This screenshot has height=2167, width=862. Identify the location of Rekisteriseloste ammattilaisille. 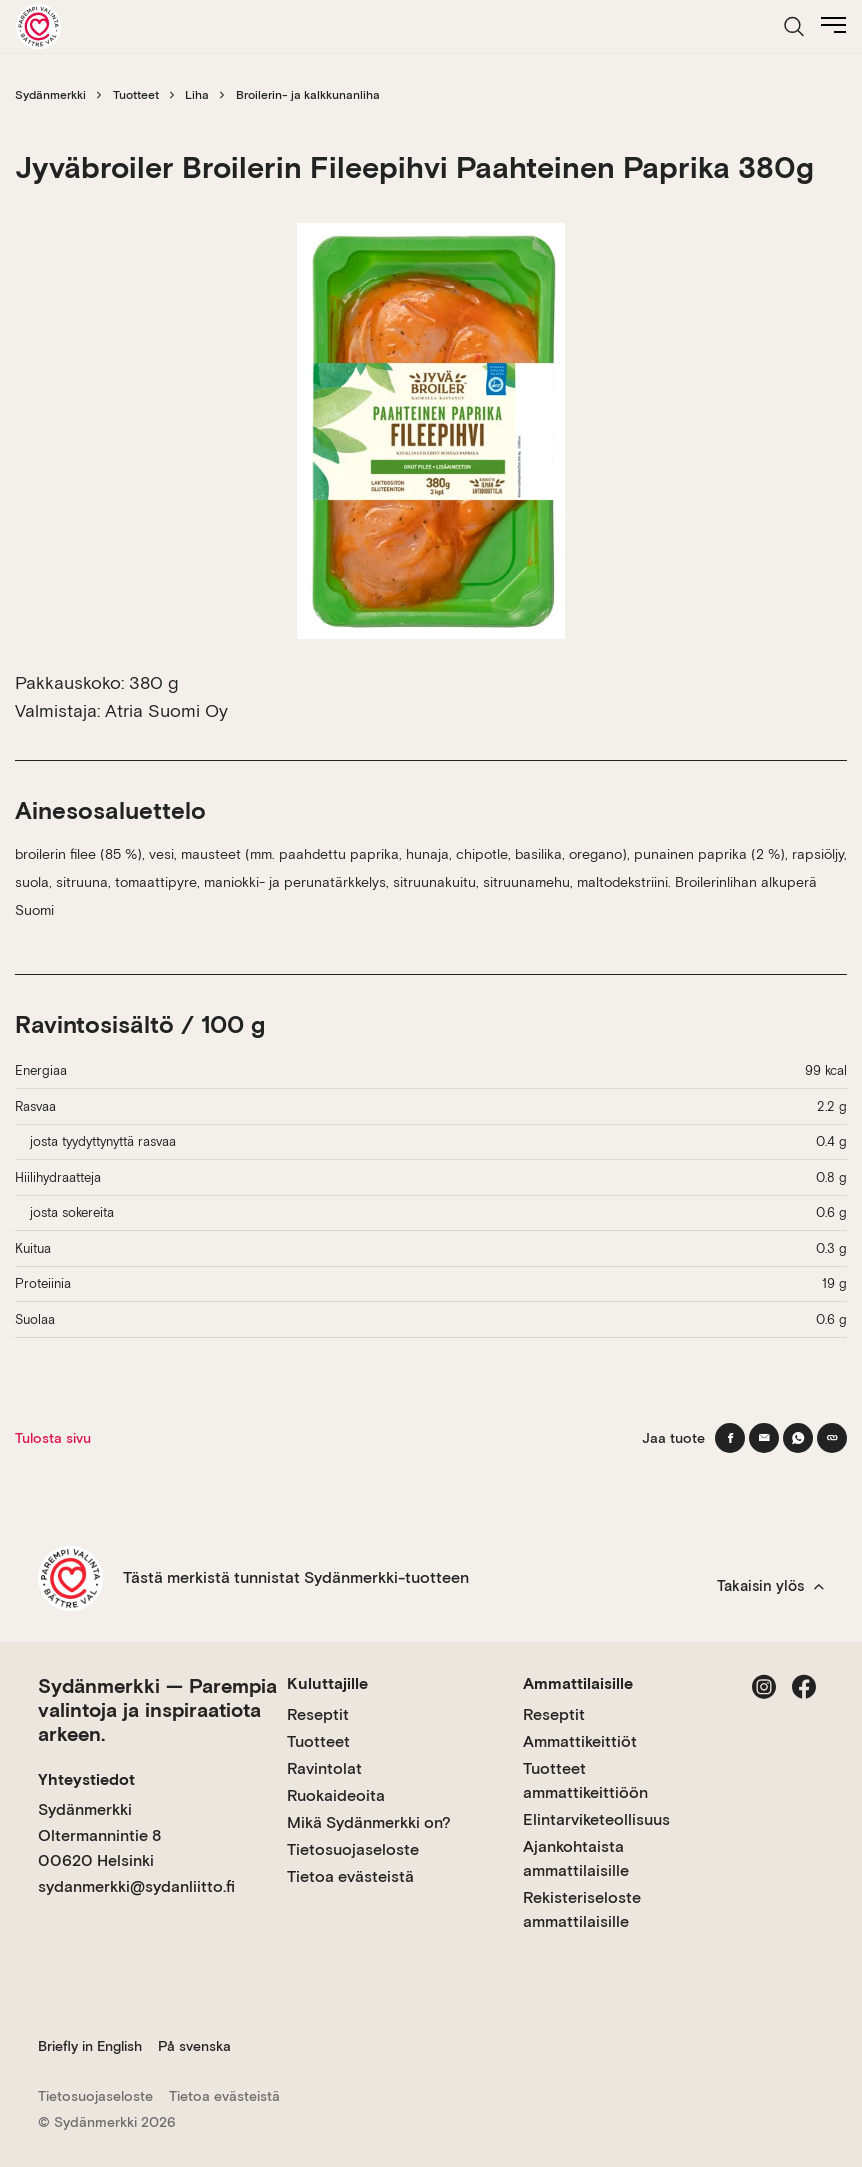
(582, 1909).